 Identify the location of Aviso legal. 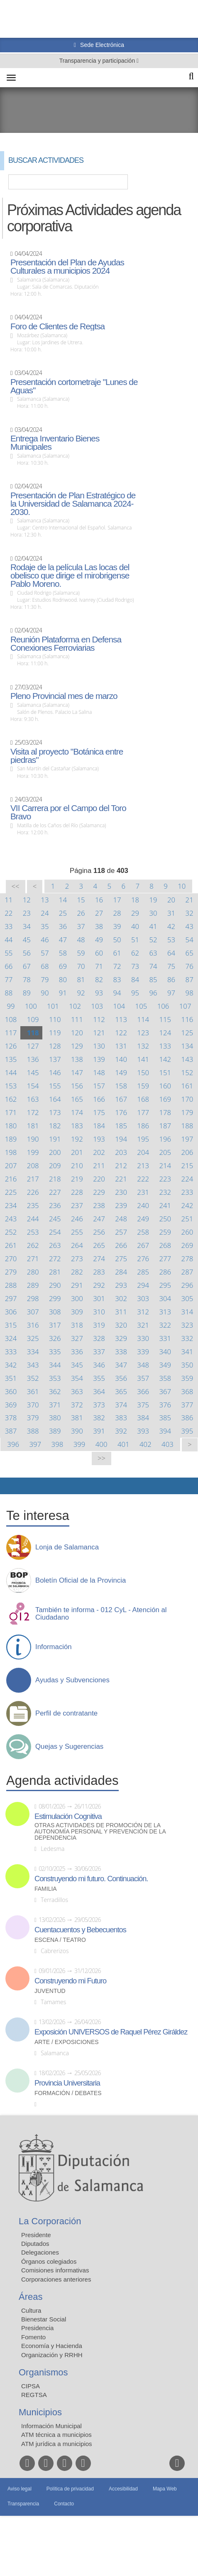
(19, 2489).